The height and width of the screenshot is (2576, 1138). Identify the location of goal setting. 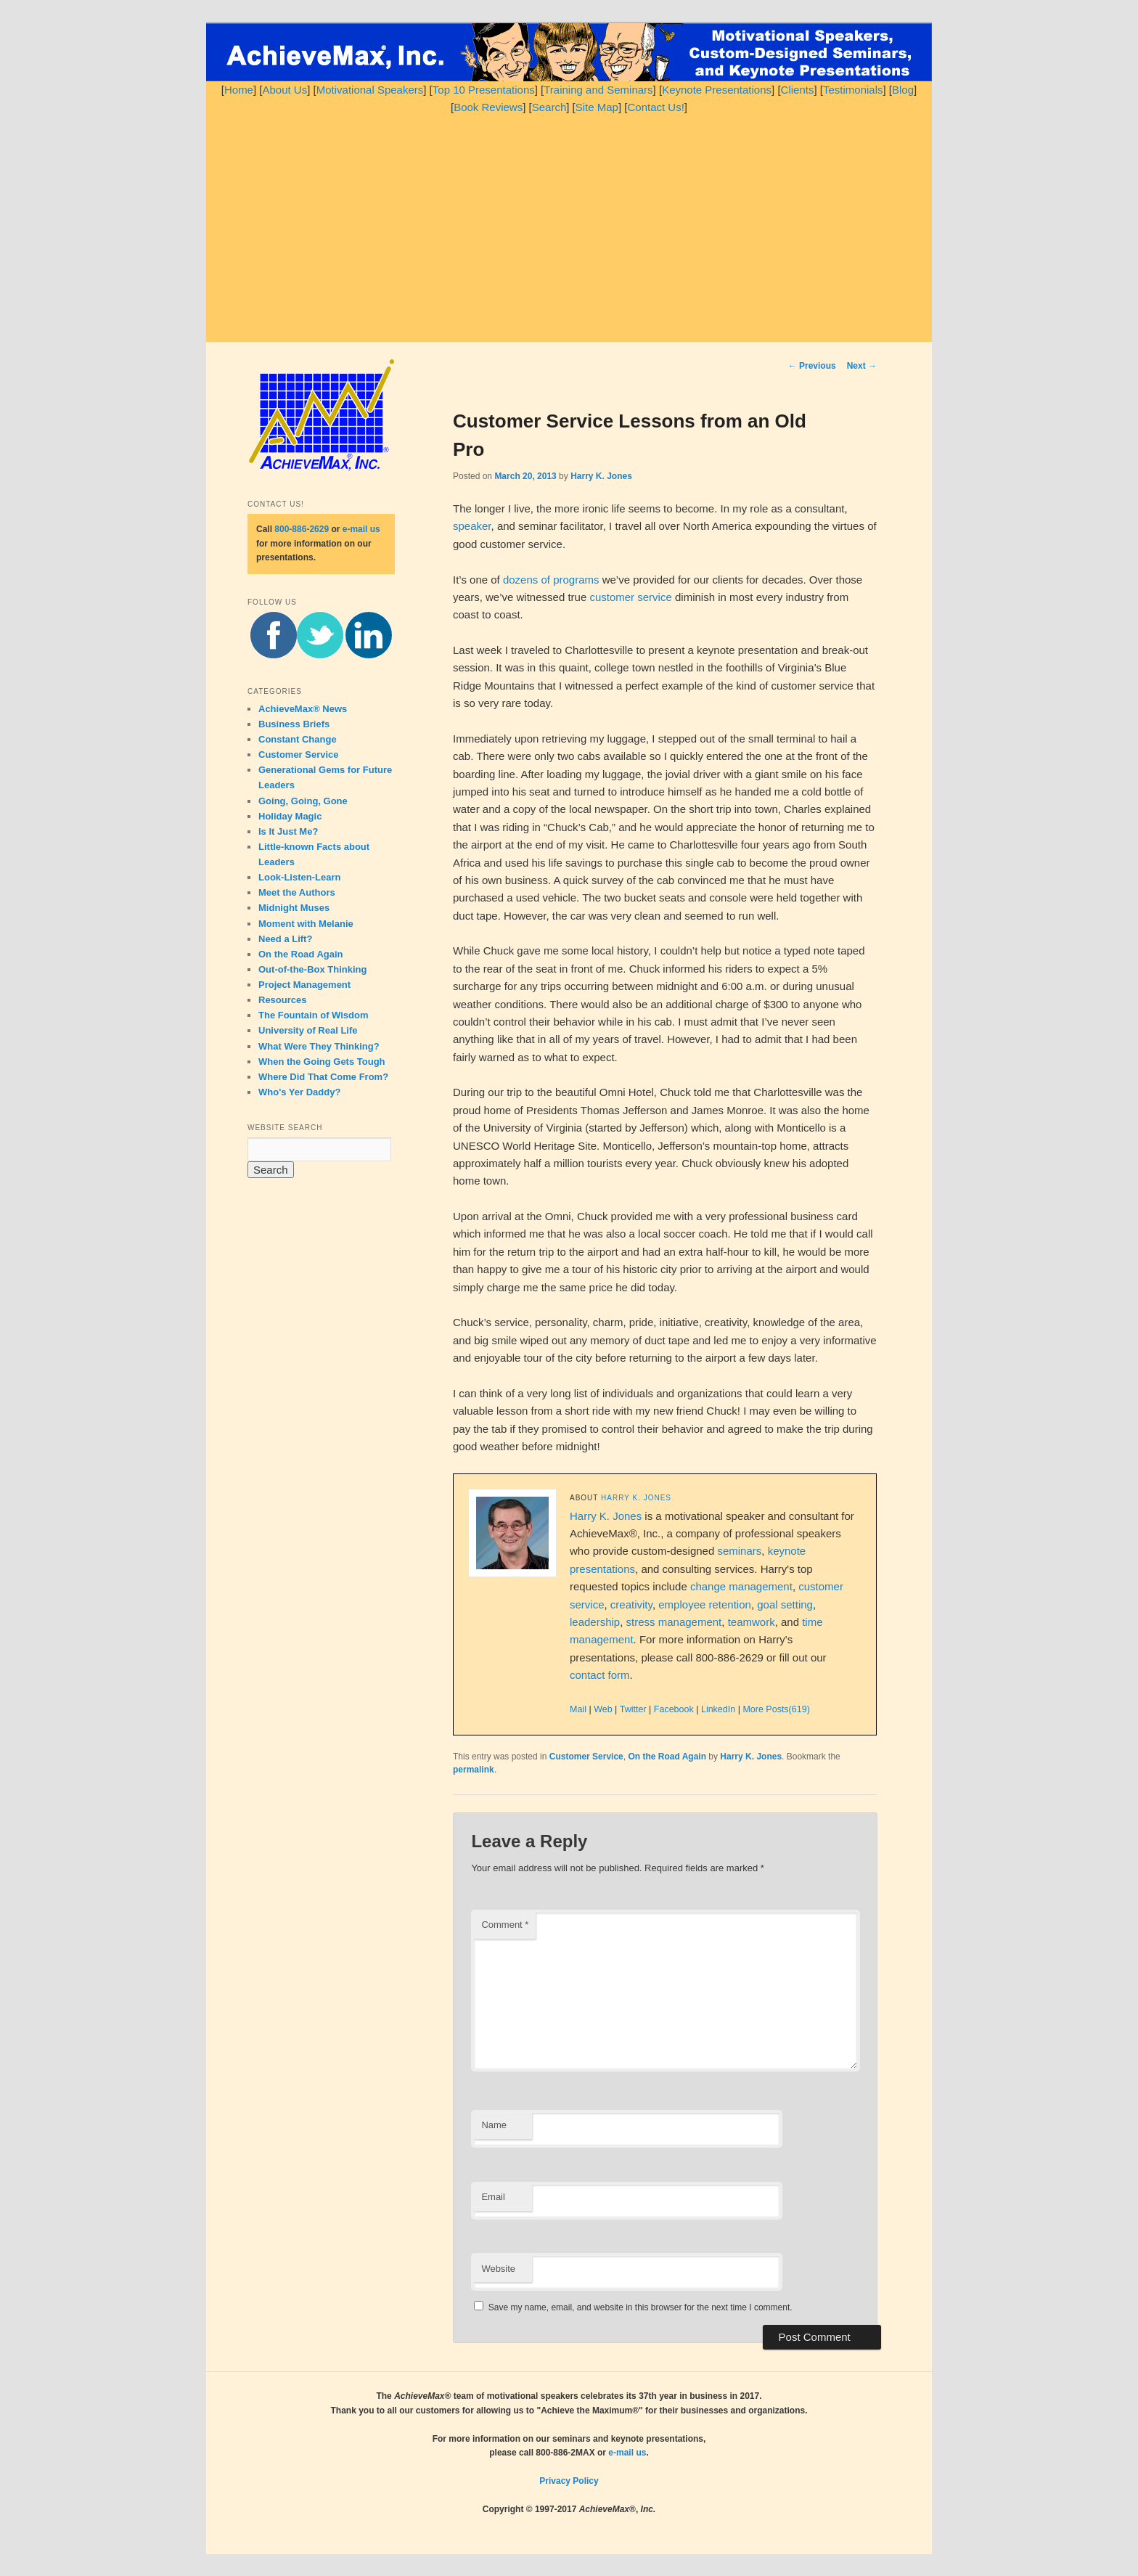
(785, 1604).